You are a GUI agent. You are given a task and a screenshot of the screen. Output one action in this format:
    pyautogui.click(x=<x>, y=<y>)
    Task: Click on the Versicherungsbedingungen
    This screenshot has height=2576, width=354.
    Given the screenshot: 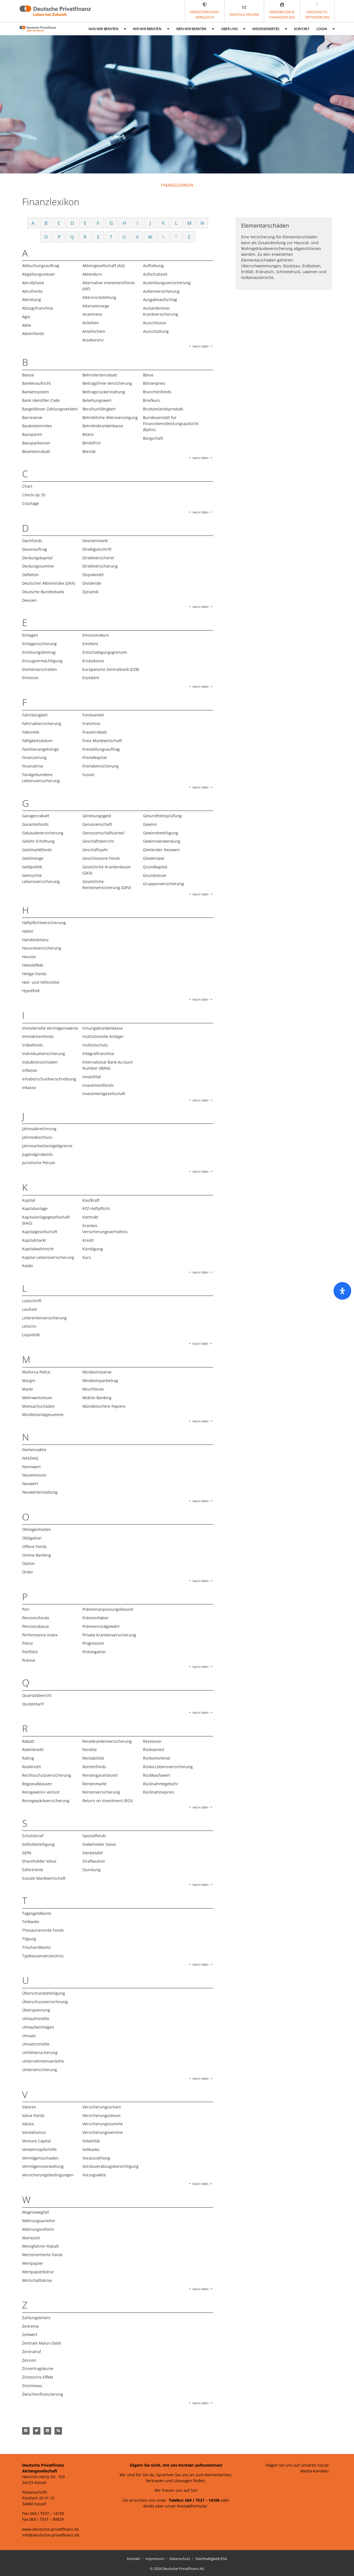 What is the action you would take?
    pyautogui.click(x=48, y=2174)
    